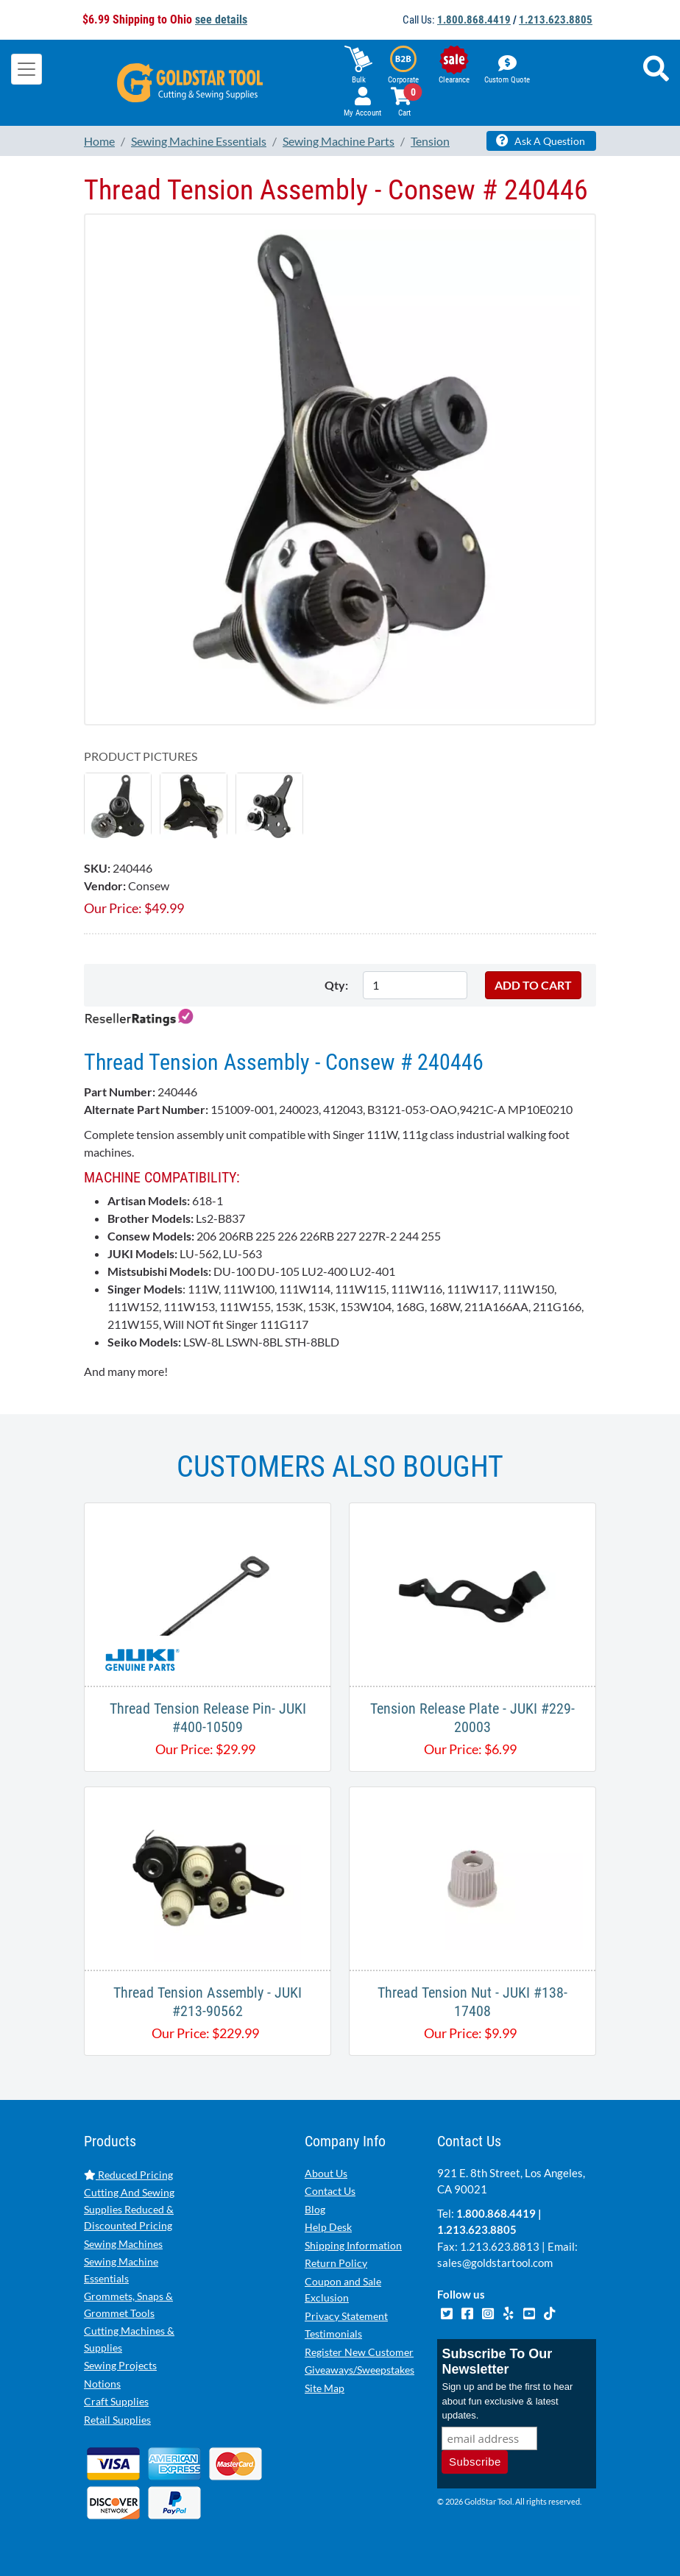 The height and width of the screenshot is (2576, 680). What do you see at coordinates (353, 2245) in the screenshot?
I see `Shipping Information` at bounding box center [353, 2245].